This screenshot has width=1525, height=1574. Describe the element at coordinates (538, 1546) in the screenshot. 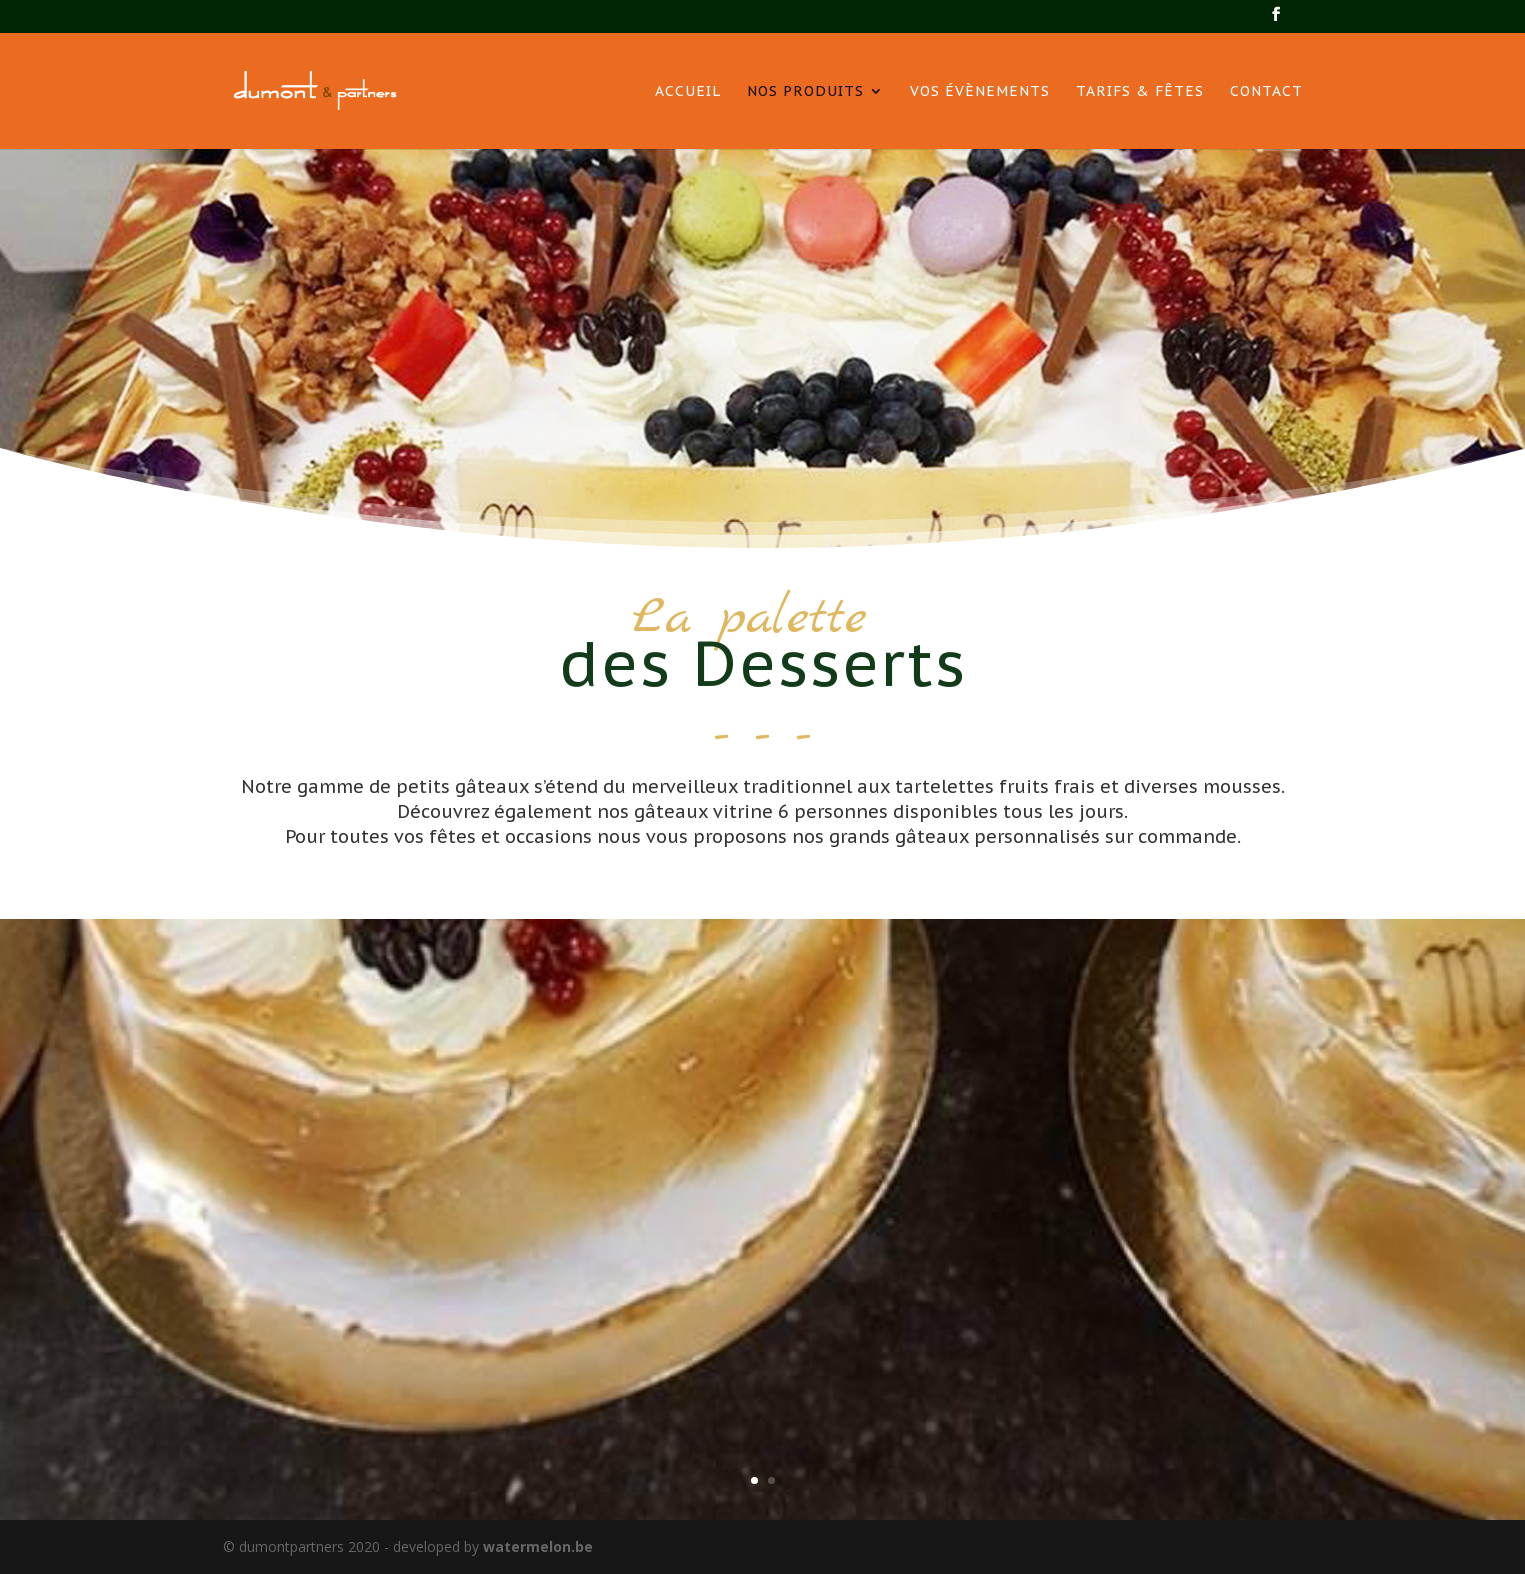

I see `watermelon.be` at that location.